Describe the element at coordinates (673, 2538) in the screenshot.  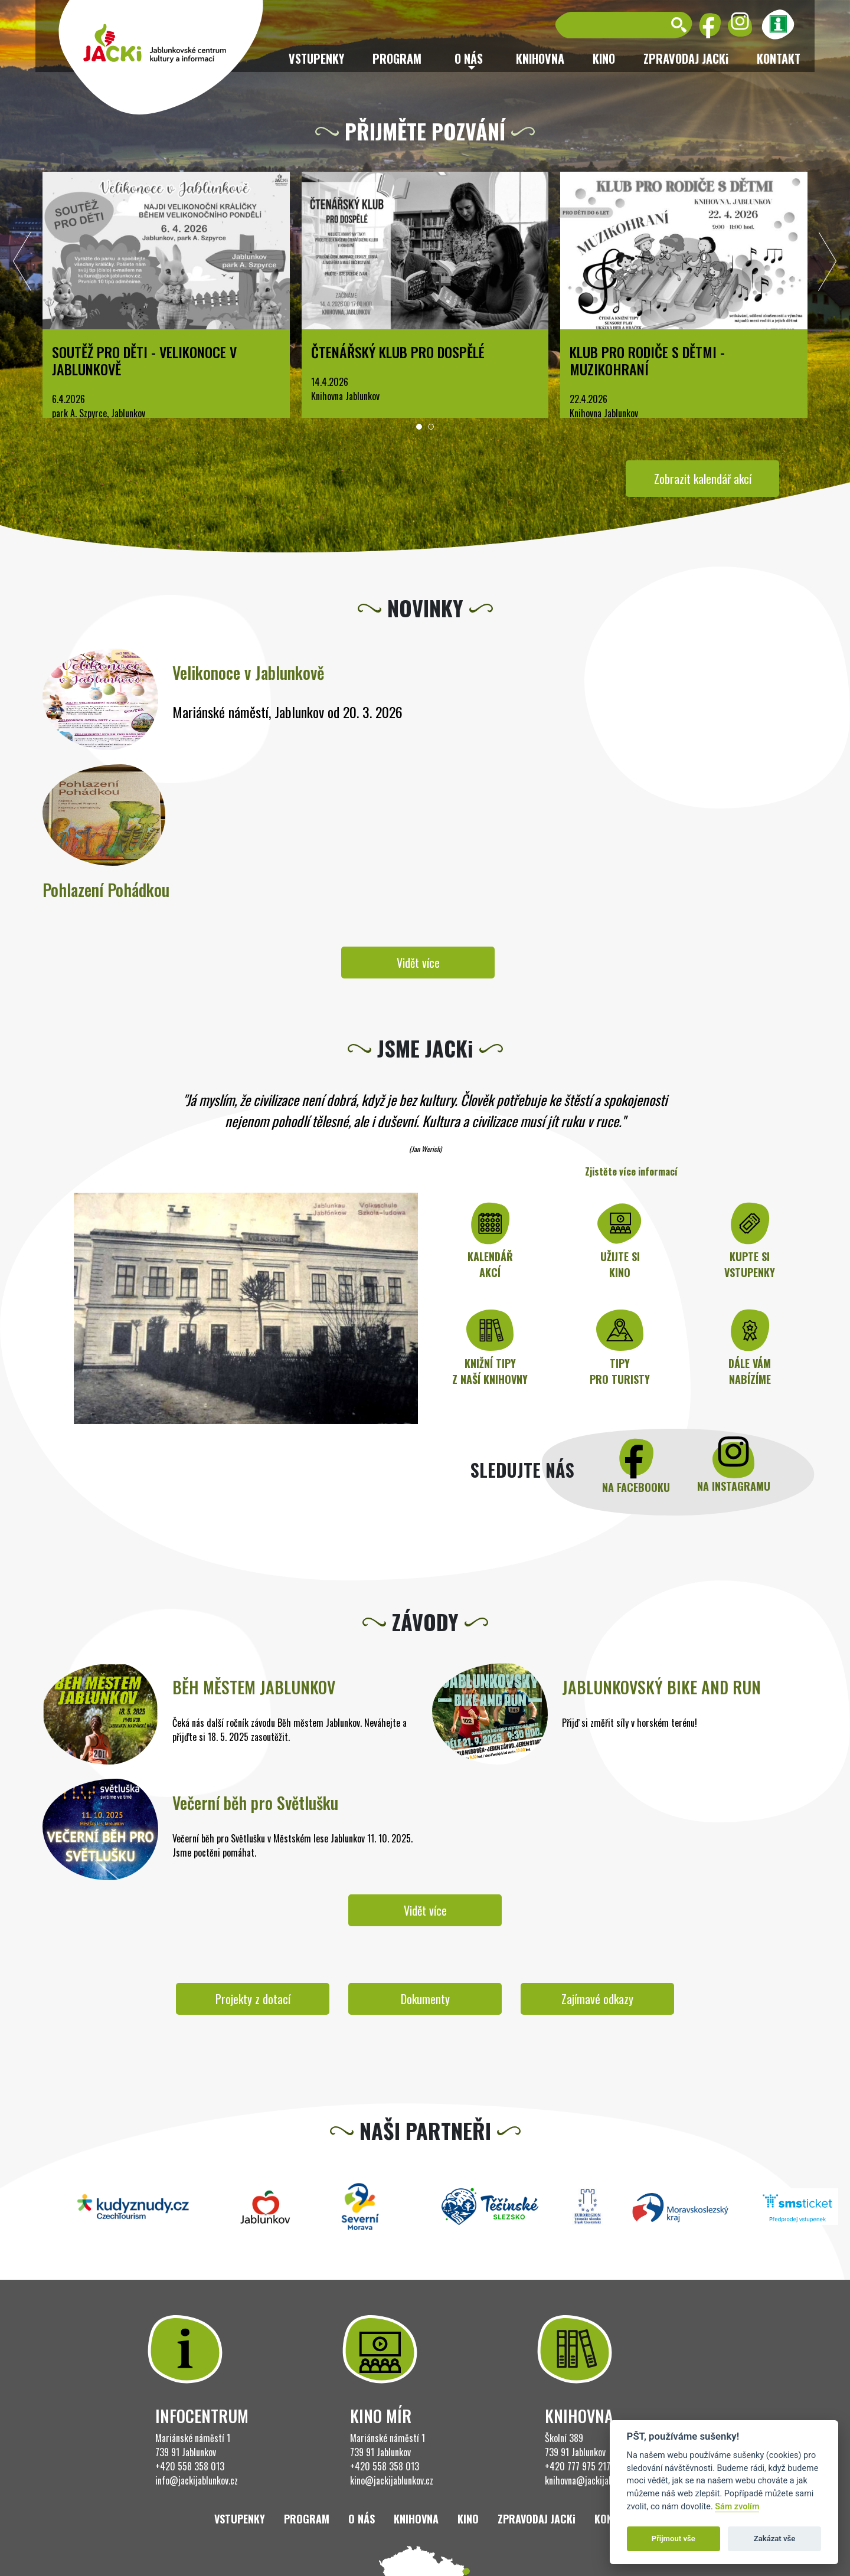
I see `Přijmout vše` at that location.